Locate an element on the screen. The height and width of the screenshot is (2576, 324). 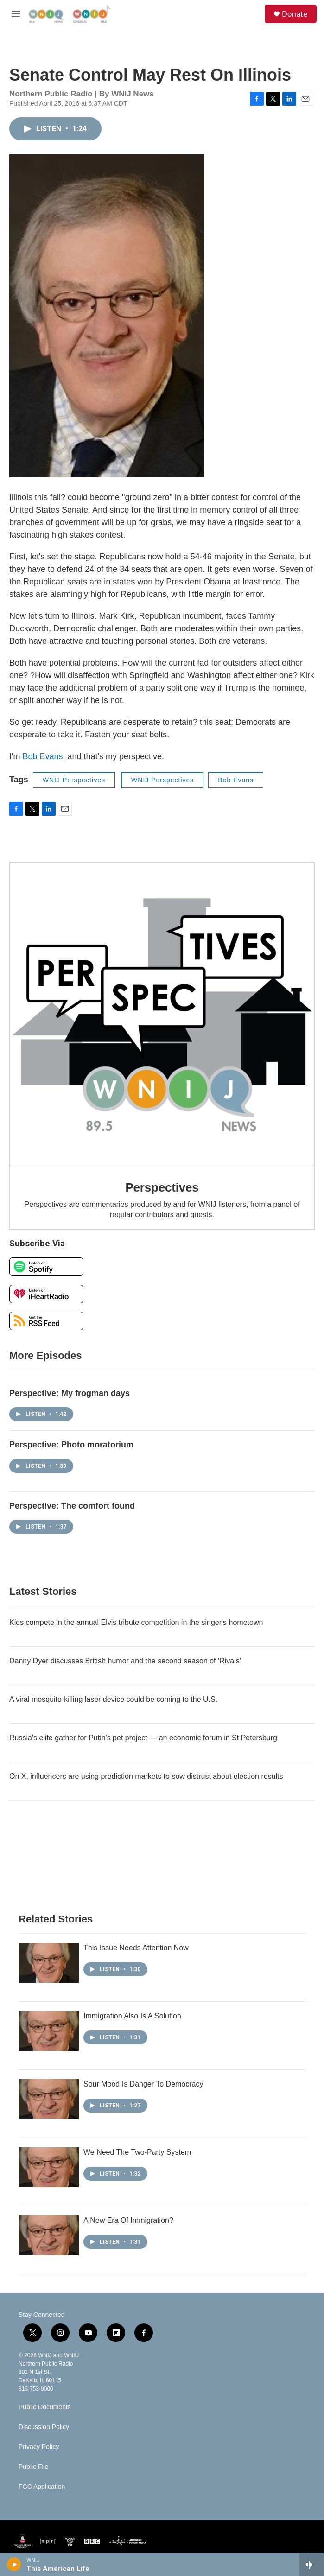
[A New Era Of Immigration?] is located at coordinates (49, 2235).